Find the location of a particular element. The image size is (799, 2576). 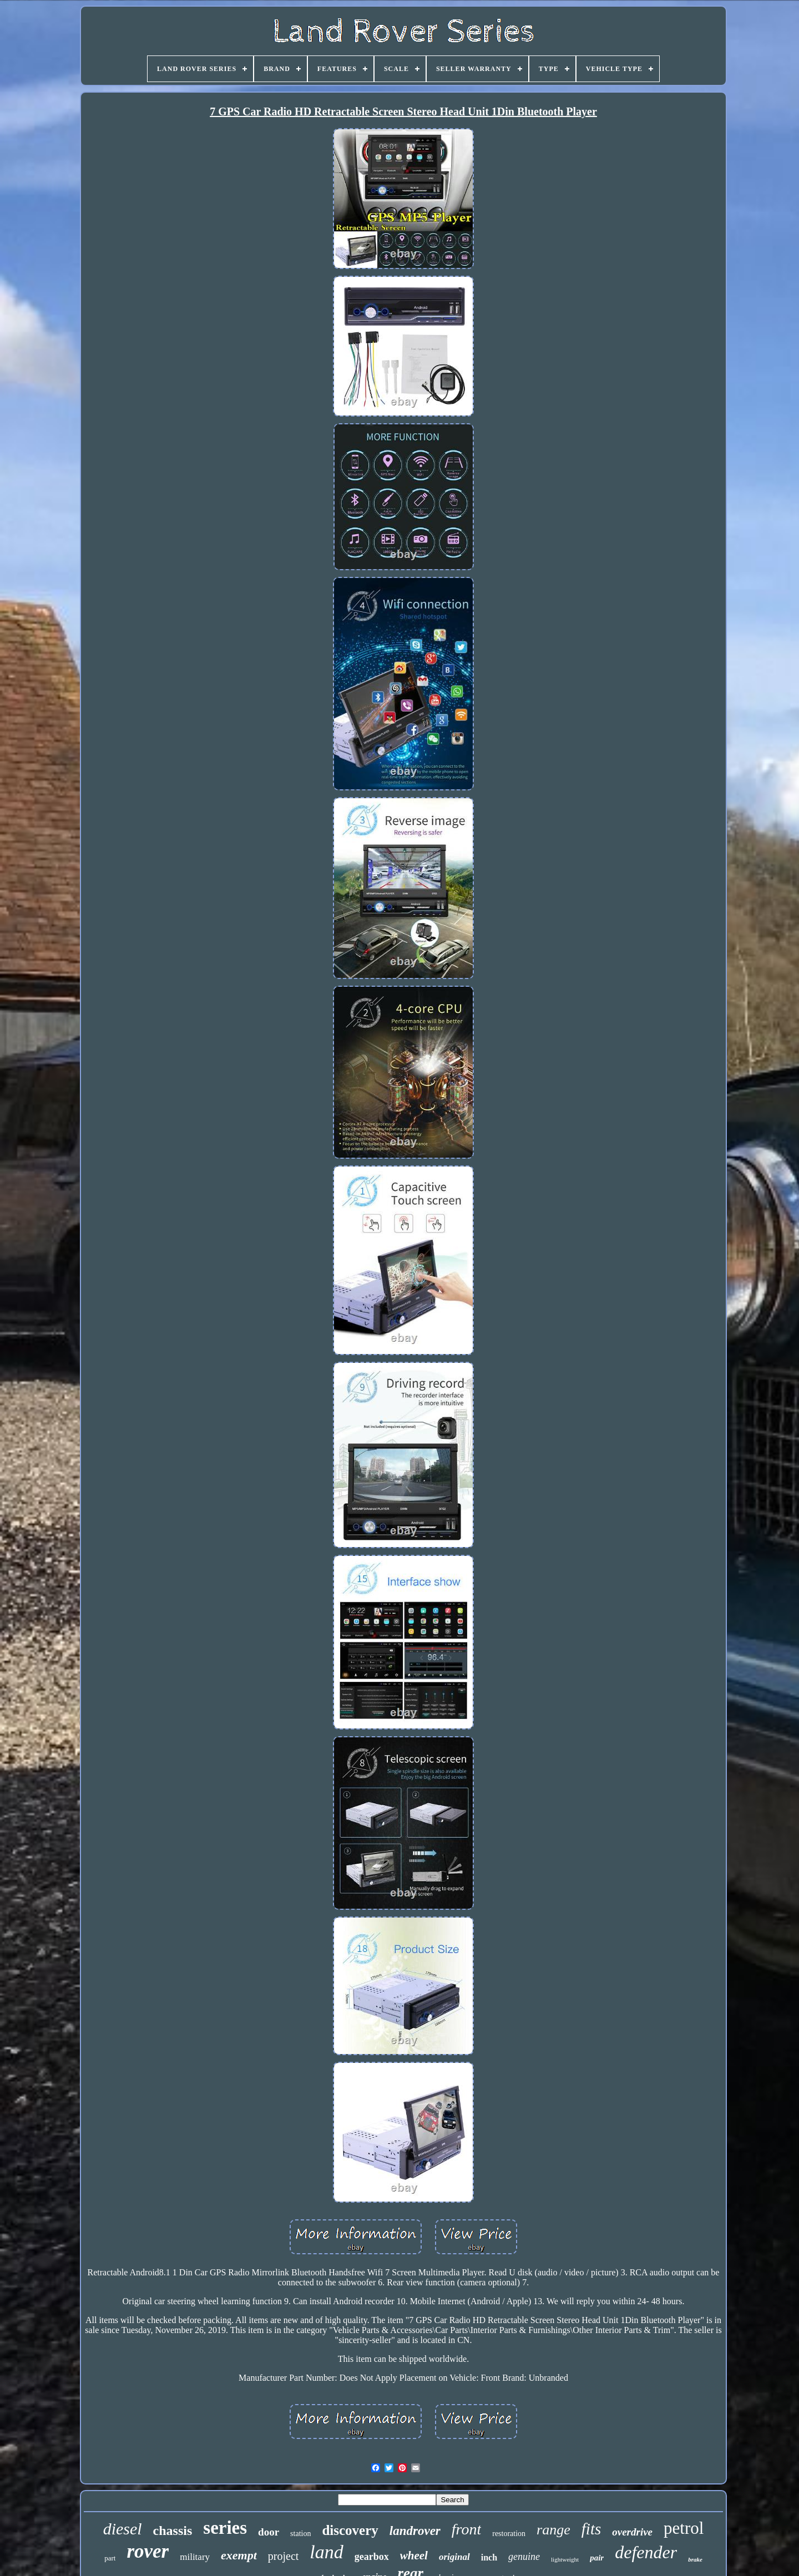

pair is located at coordinates (597, 2557).